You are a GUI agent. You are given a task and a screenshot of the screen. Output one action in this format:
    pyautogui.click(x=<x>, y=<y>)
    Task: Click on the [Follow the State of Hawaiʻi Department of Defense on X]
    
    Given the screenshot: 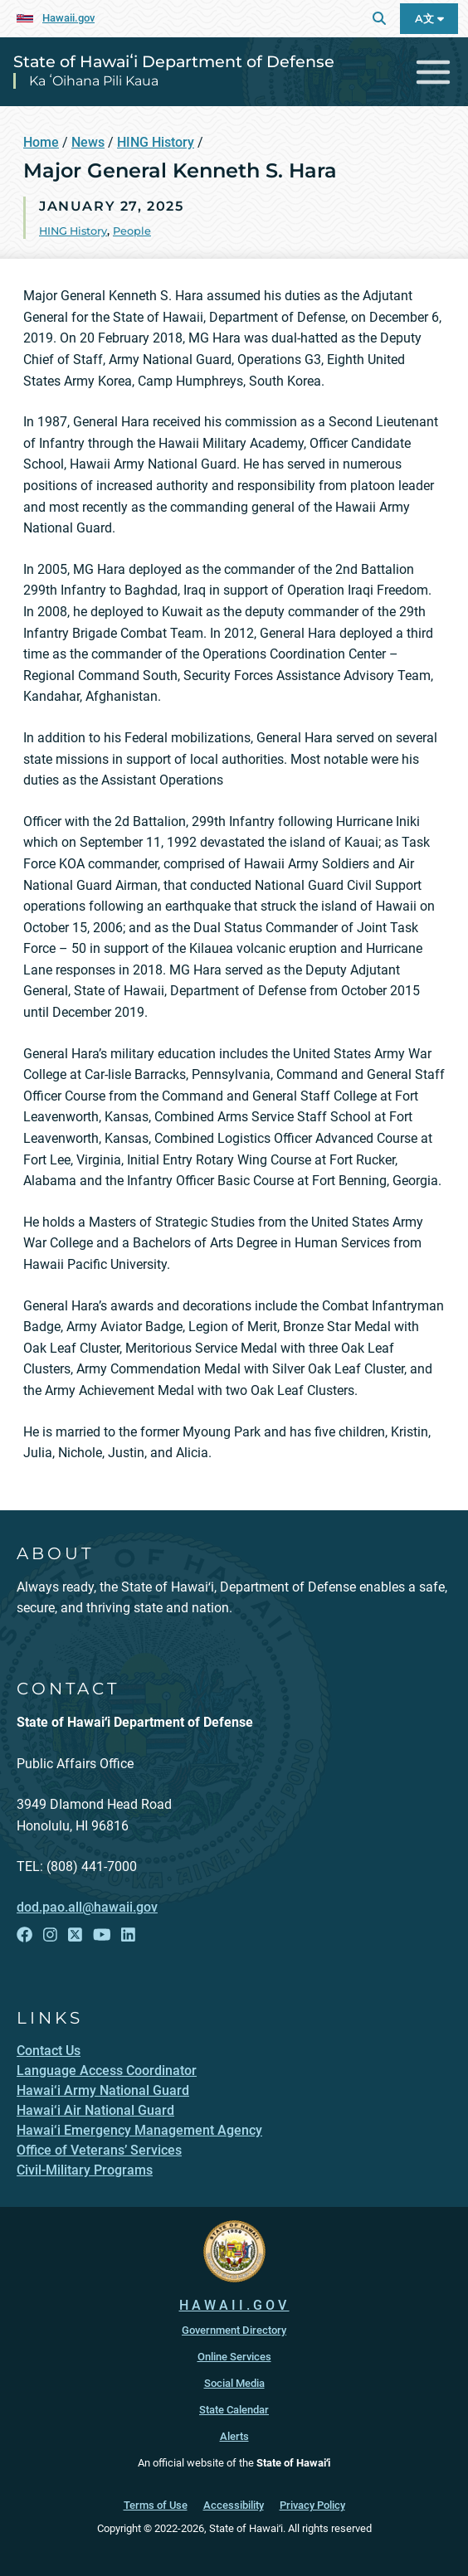 What is the action you would take?
    pyautogui.click(x=75, y=1935)
    